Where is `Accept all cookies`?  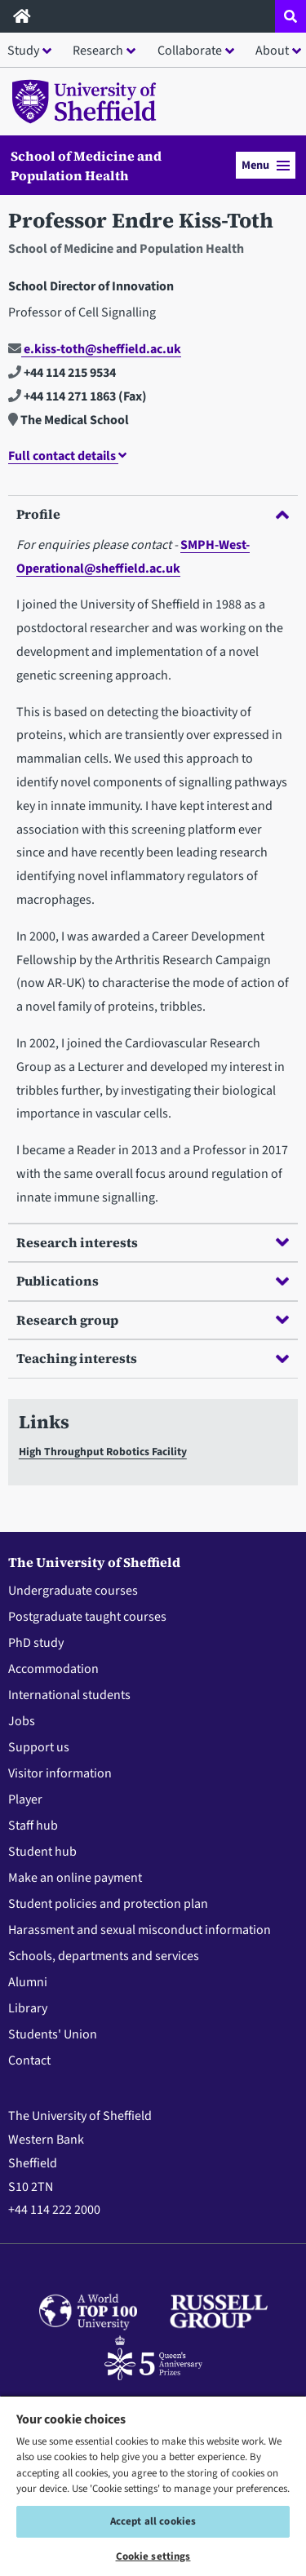
Accept all cookies is located at coordinates (153, 2521).